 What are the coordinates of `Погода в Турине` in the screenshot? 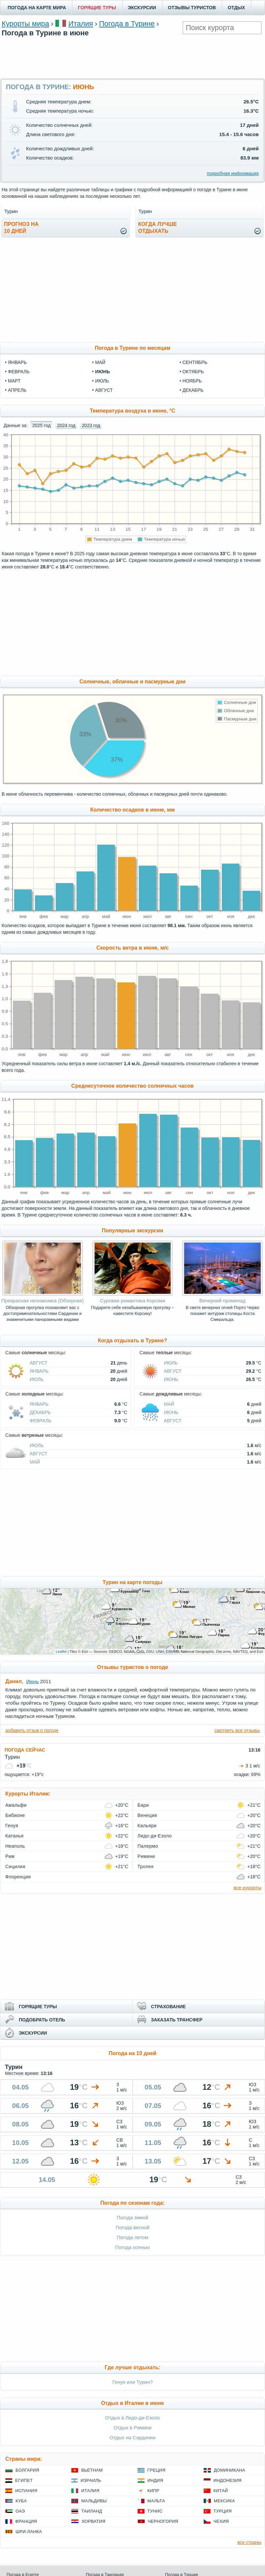 It's located at (126, 23).